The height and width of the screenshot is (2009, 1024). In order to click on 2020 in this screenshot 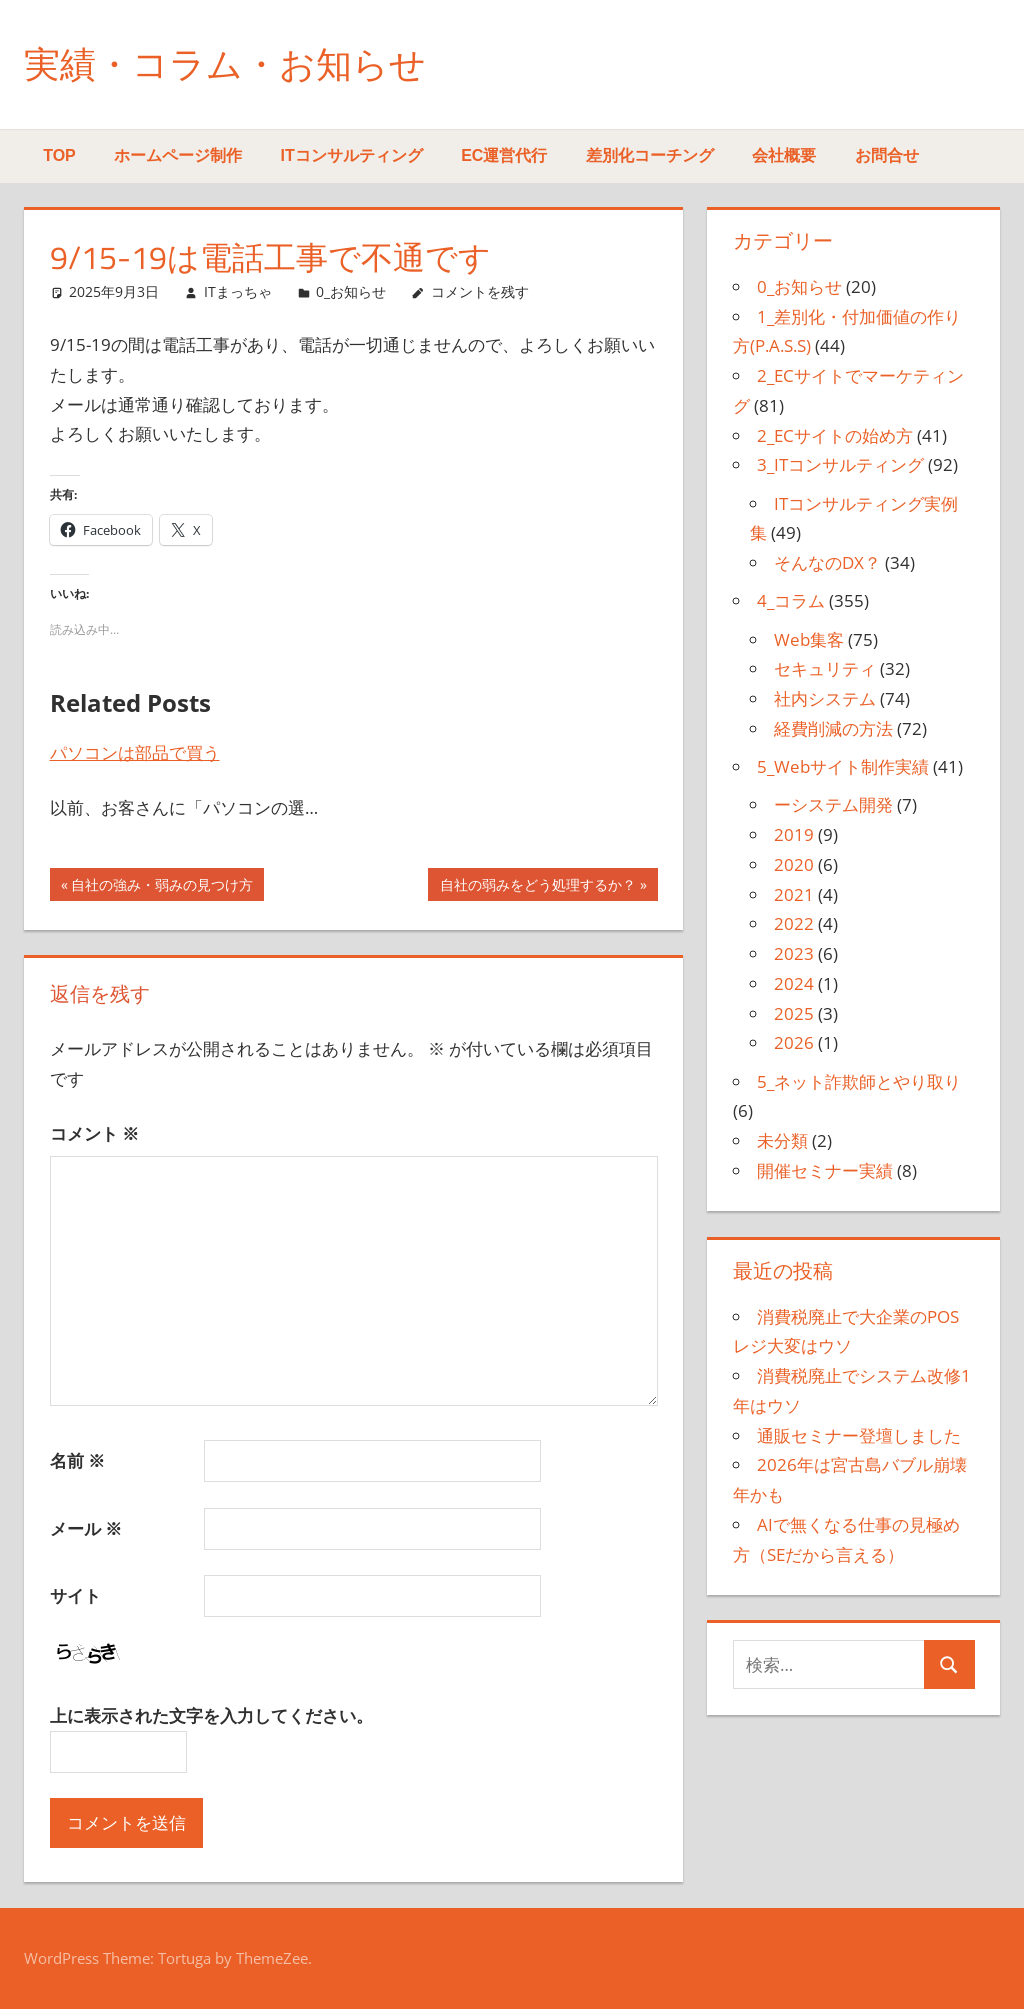, I will do `click(794, 864)`.